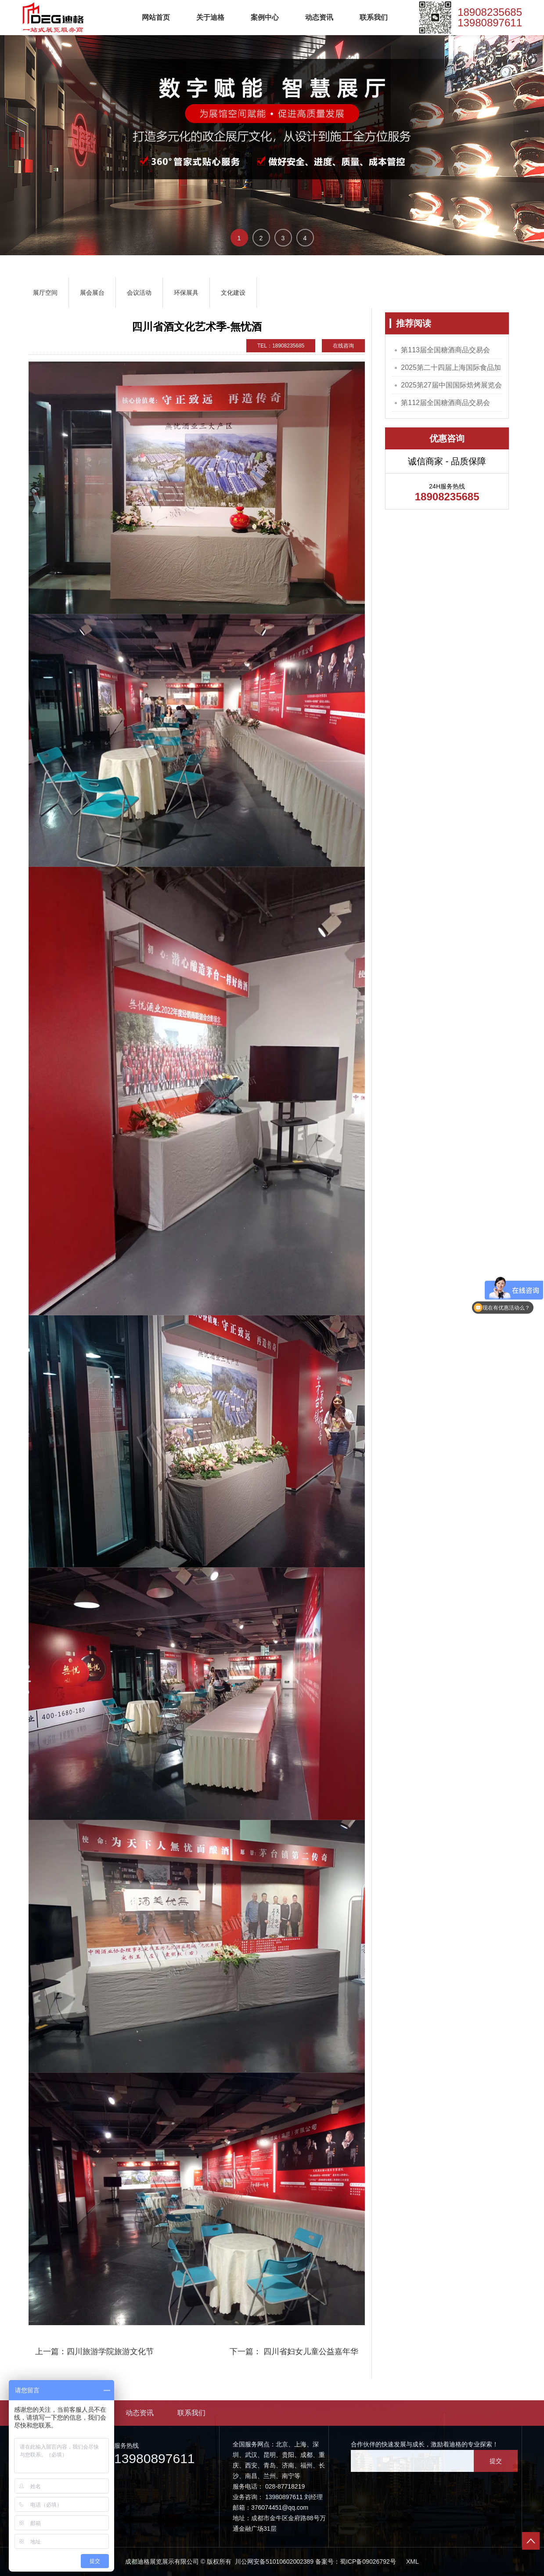 This screenshot has height=2576, width=544. I want to click on 13980897611, so click(490, 23).